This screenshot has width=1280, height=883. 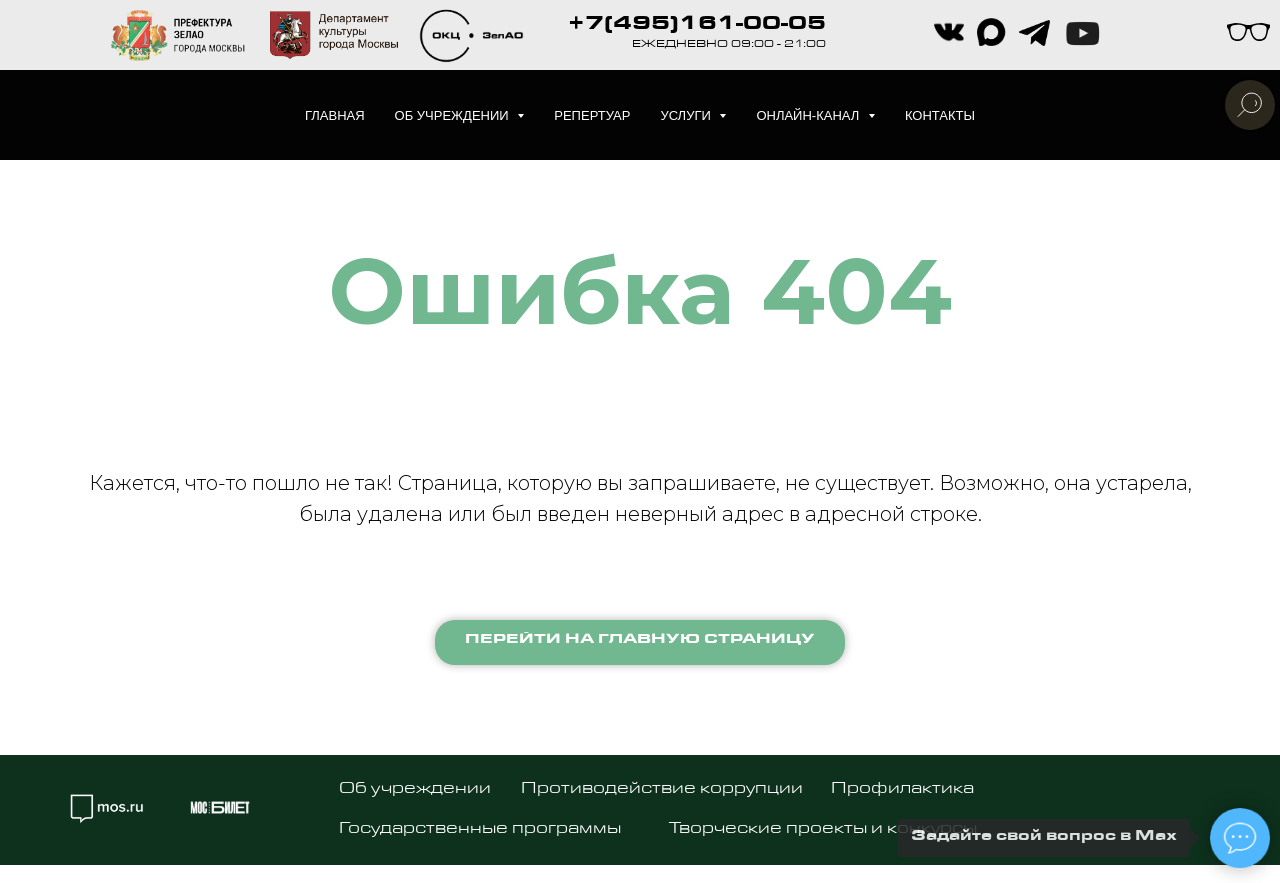 What do you see at coordinates (687, 115) in the screenshot?
I see `Услуги [button]` at bounding box center [687, 115].